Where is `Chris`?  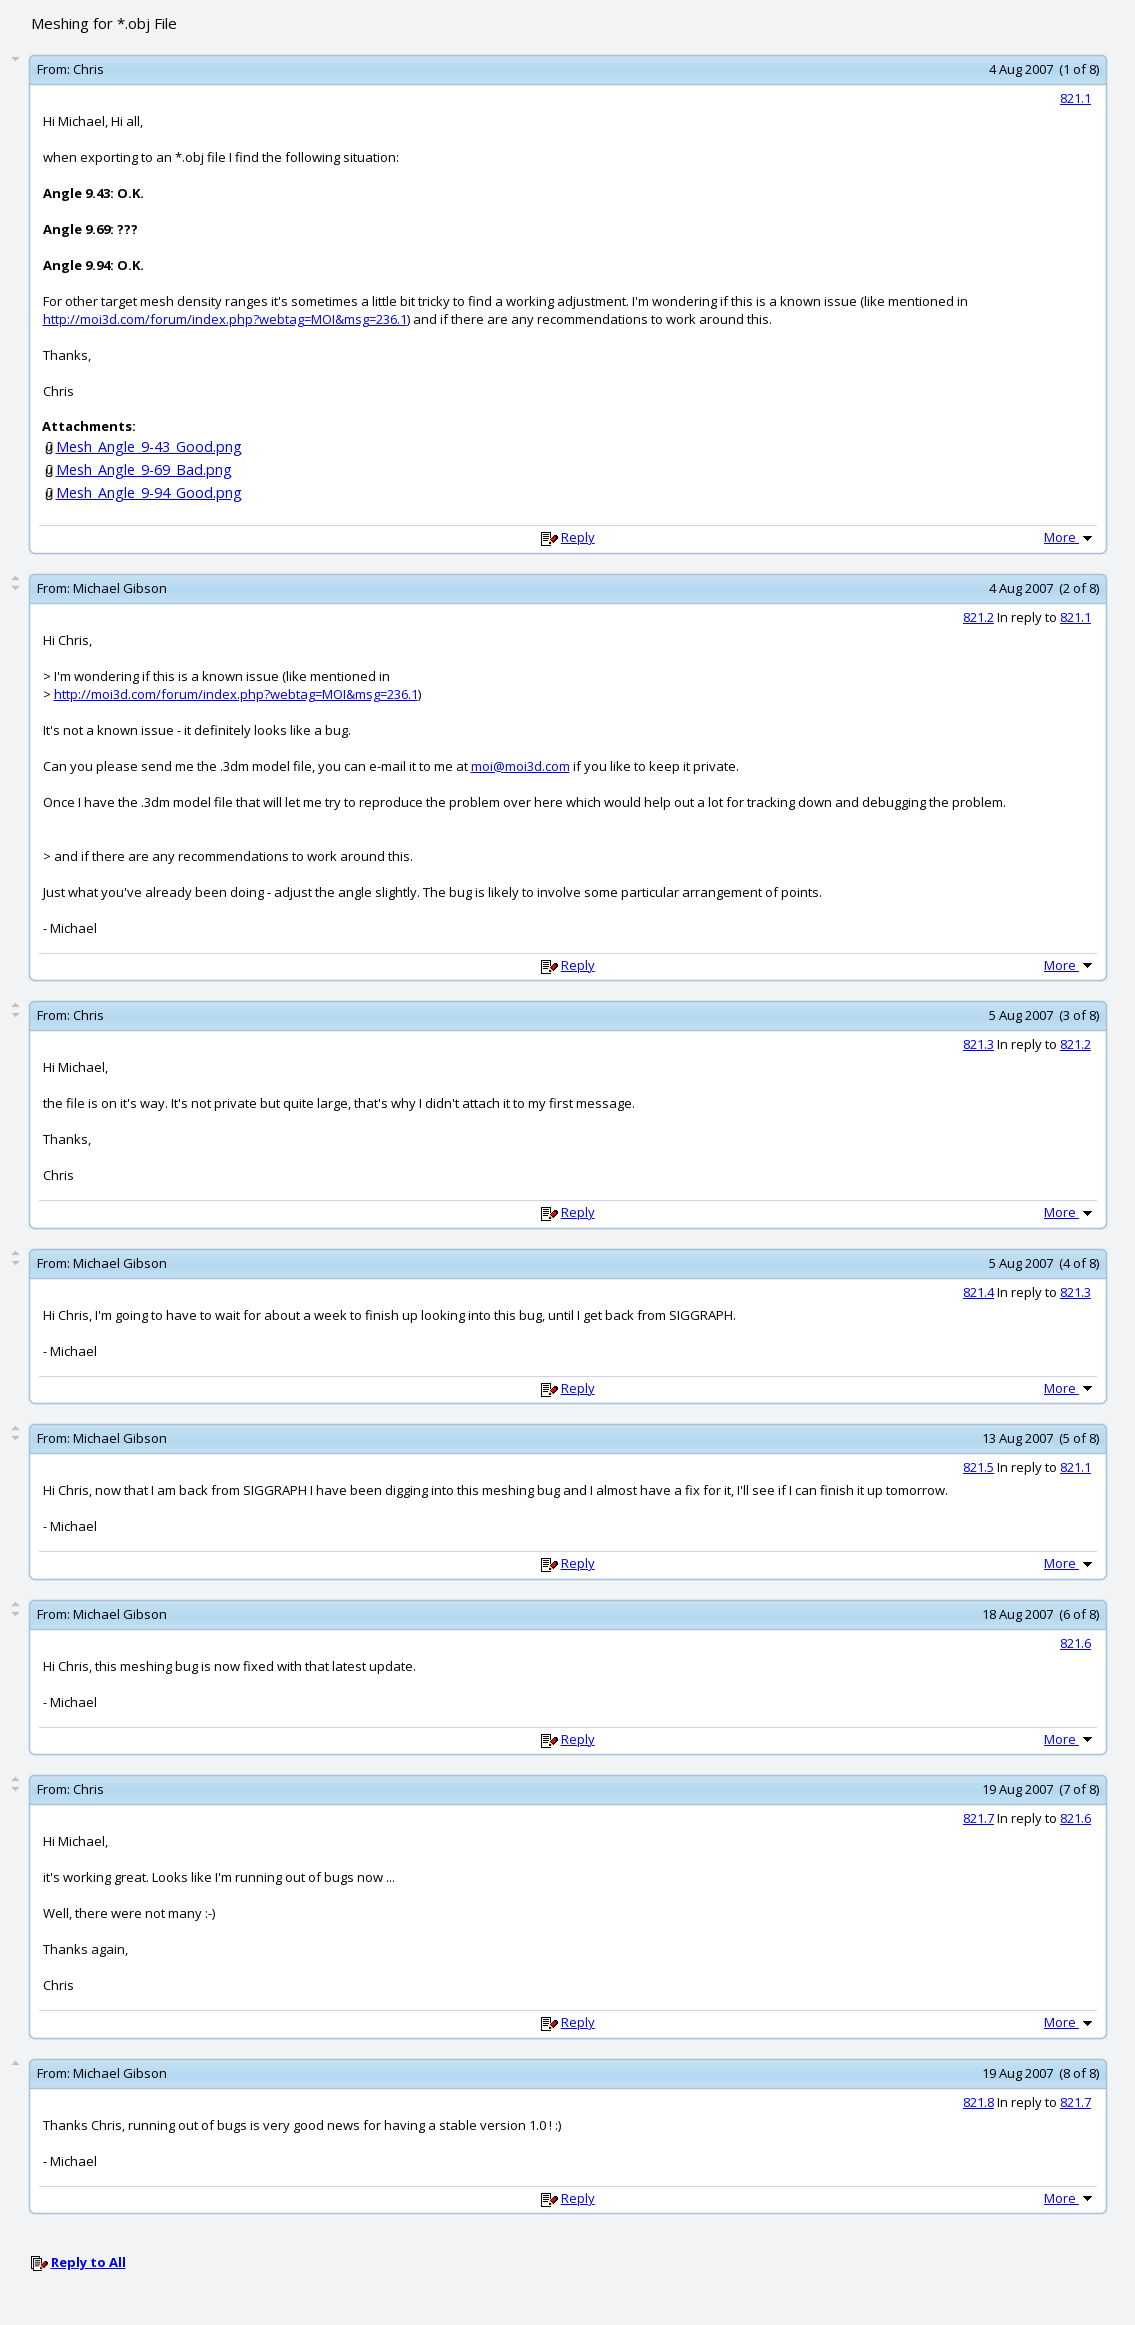 Chris is located at coordinates (88, 69).